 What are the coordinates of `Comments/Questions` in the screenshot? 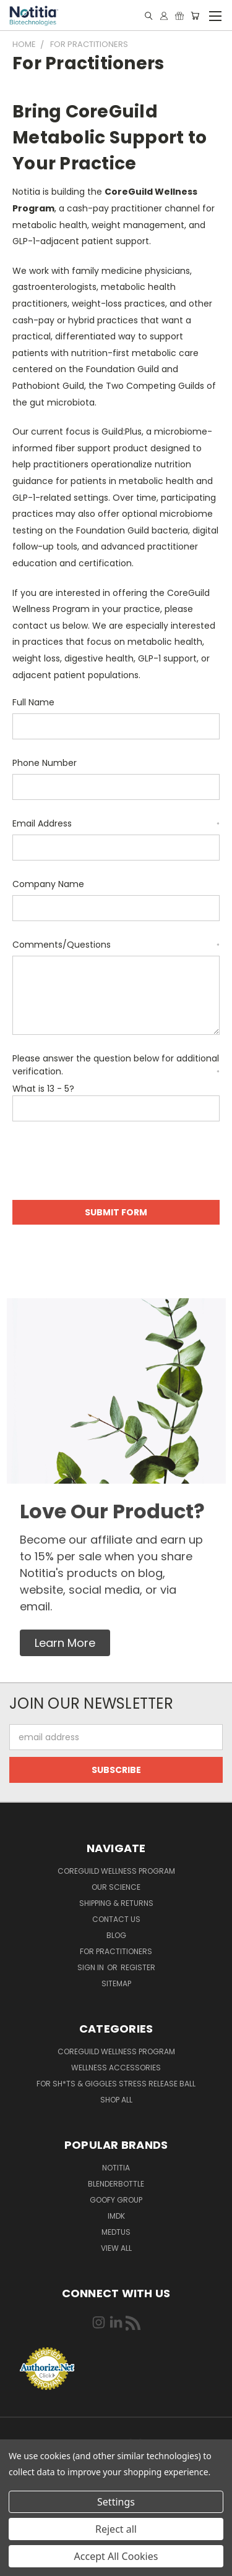 It's located at (116, 944).